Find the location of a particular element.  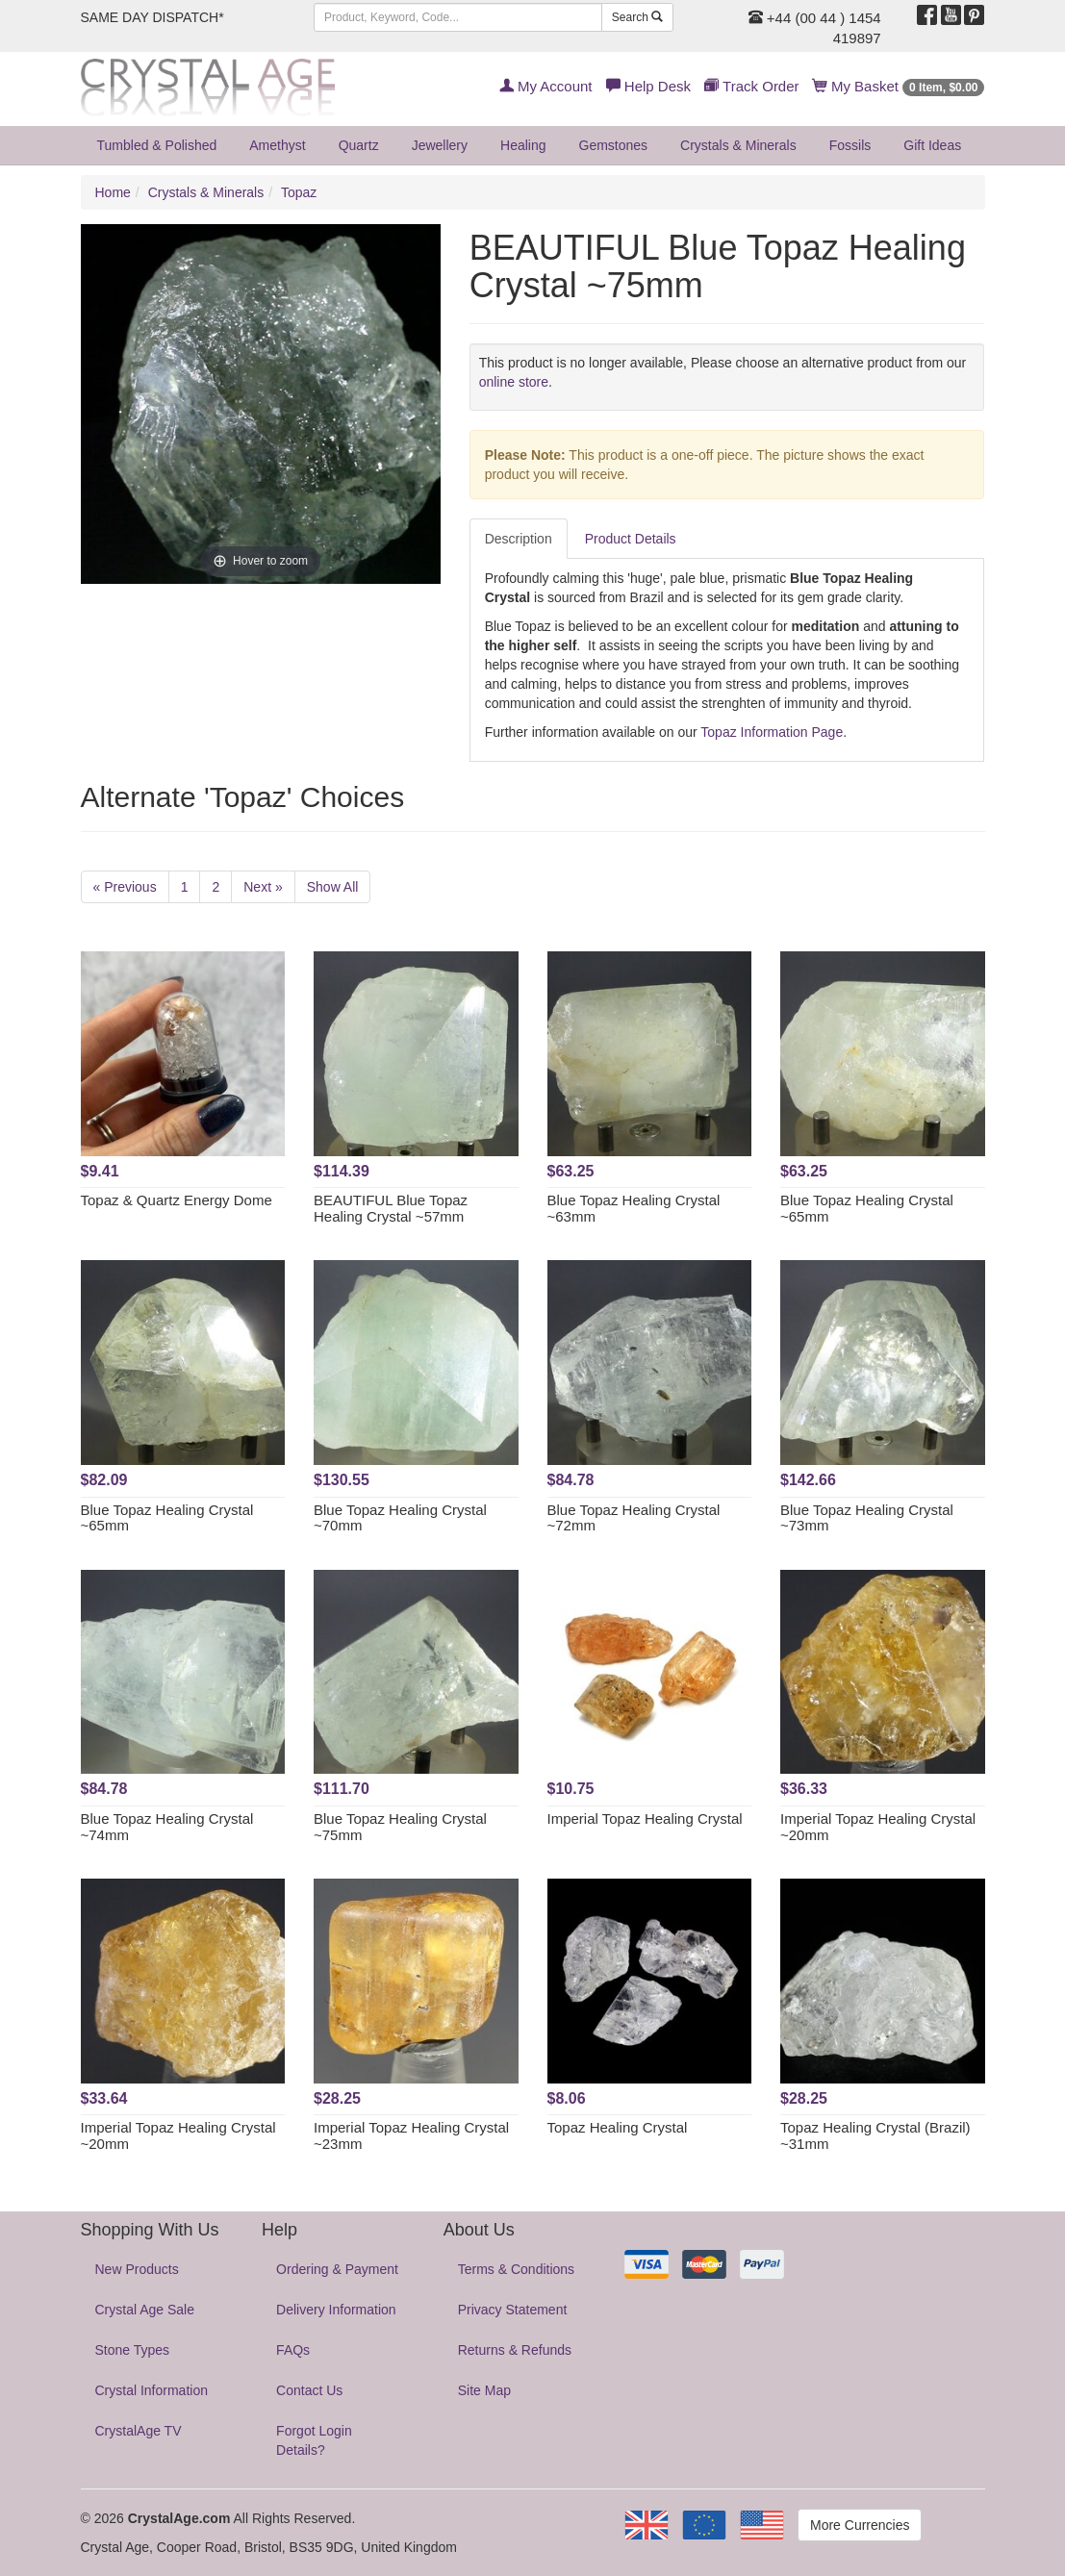

SAME DAY DISPATCH* is located at coordinates (152, 17).